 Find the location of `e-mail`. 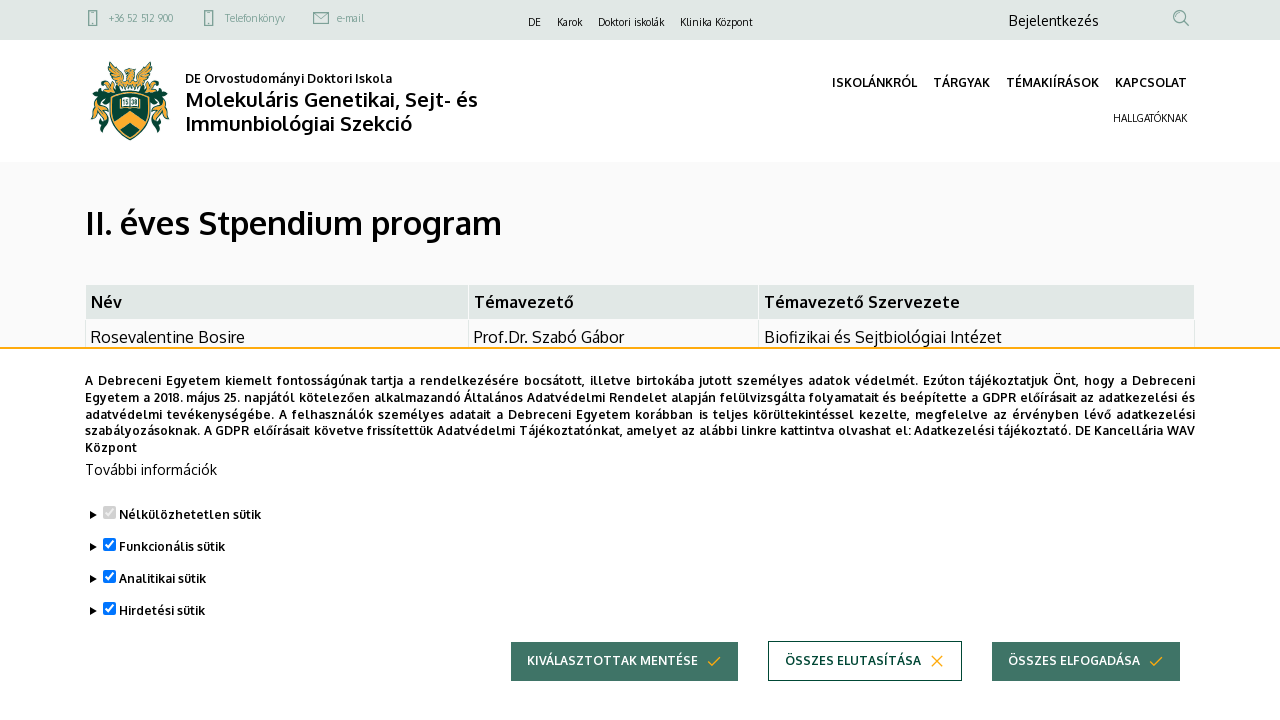

e-mail is located at coordinates (350, 18).